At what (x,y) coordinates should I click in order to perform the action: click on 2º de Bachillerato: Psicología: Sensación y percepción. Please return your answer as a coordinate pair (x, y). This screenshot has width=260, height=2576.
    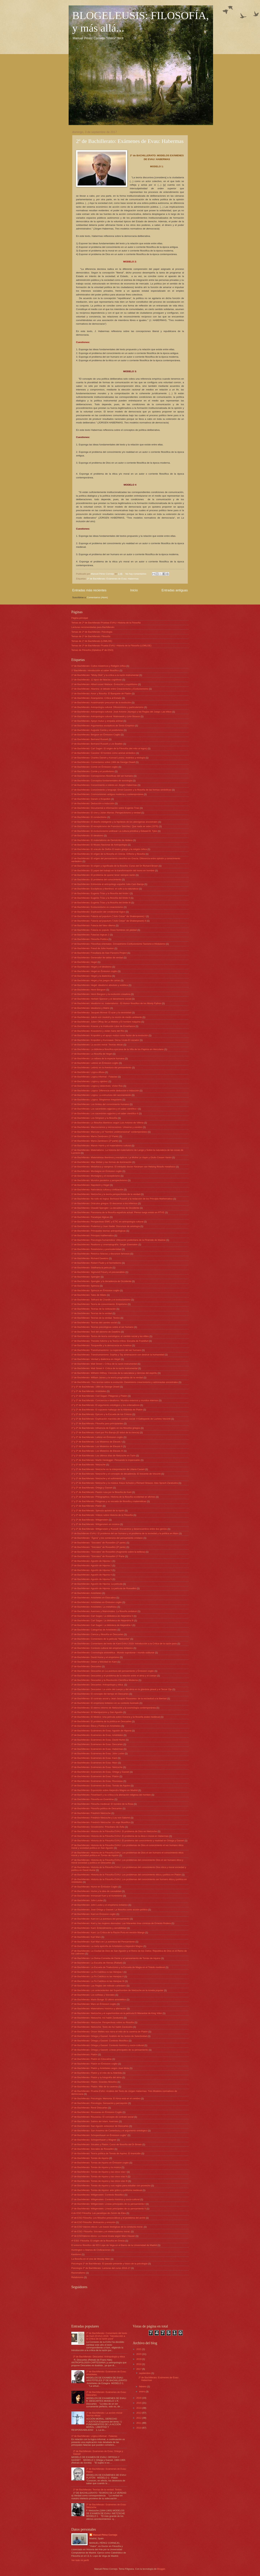
    Looking at the image, I should click on (99, 2103).